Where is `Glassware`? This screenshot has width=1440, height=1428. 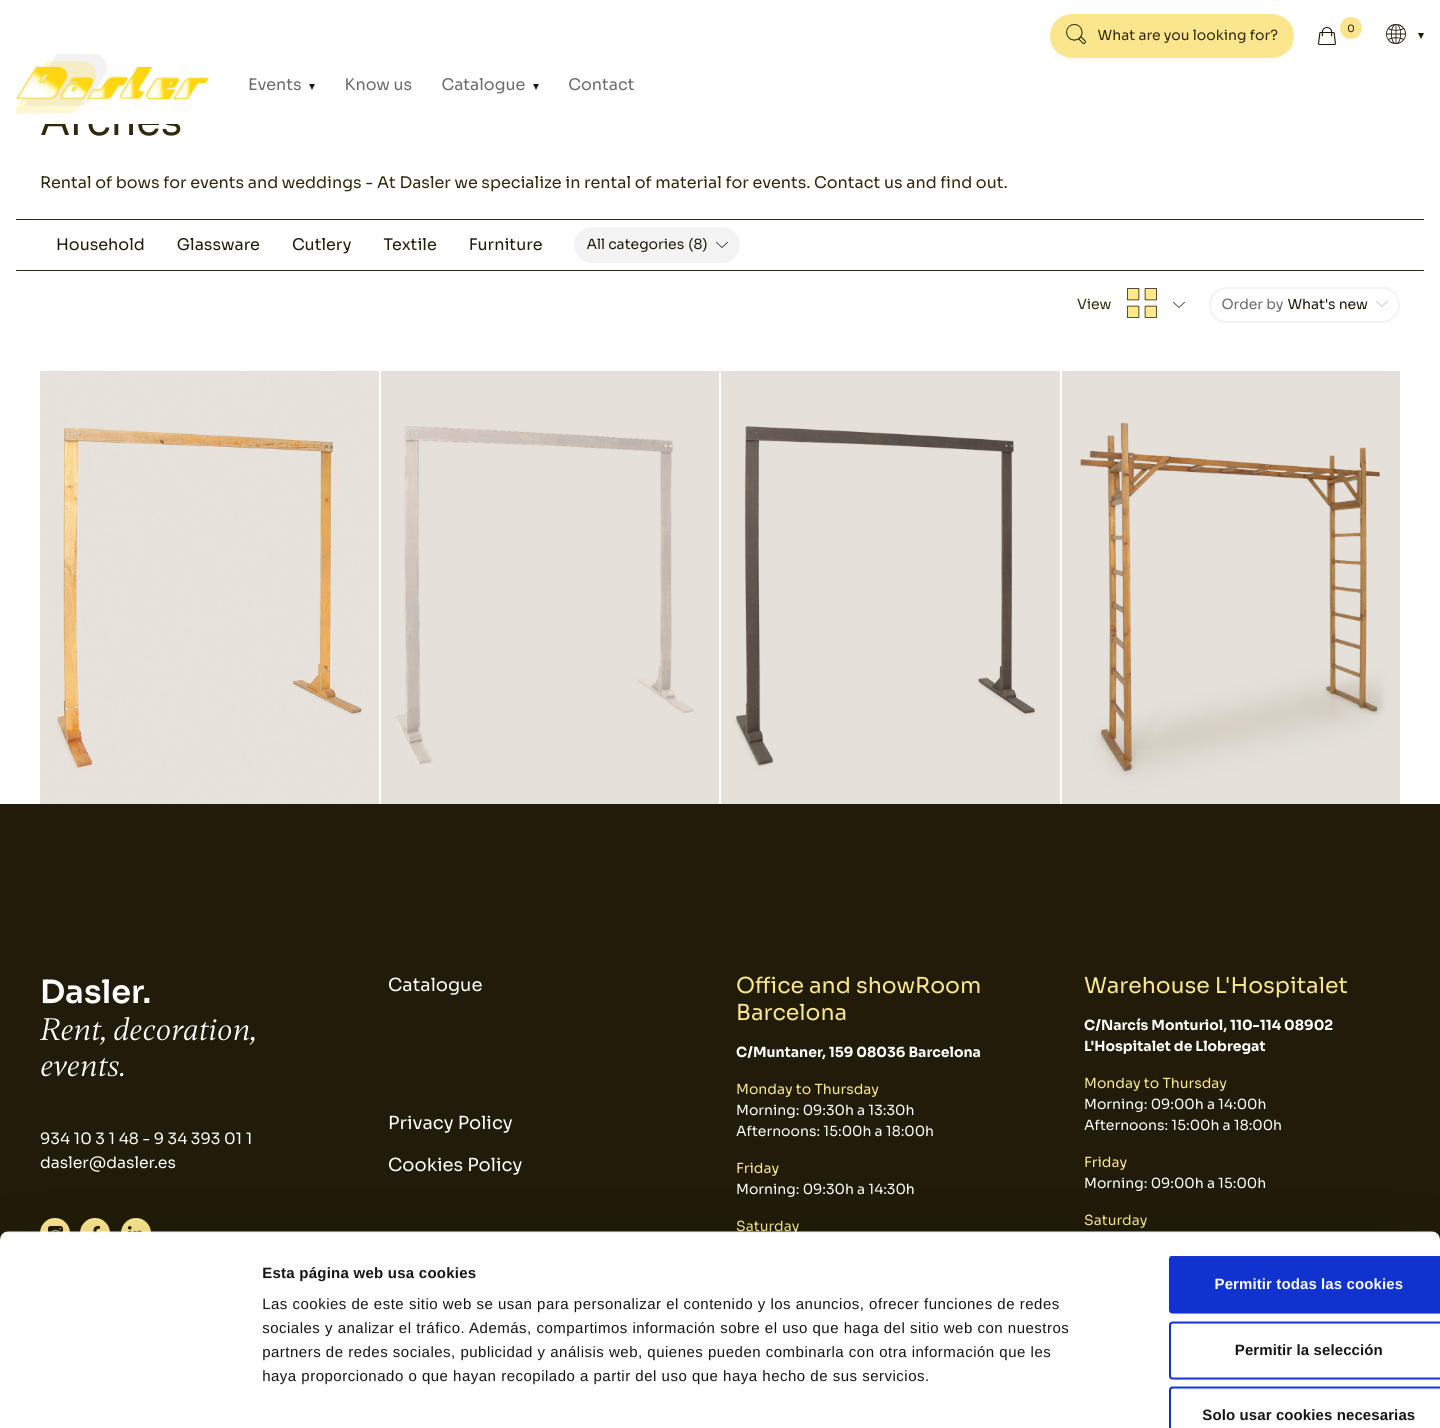
Glassware is located at coordinates (218, 244).